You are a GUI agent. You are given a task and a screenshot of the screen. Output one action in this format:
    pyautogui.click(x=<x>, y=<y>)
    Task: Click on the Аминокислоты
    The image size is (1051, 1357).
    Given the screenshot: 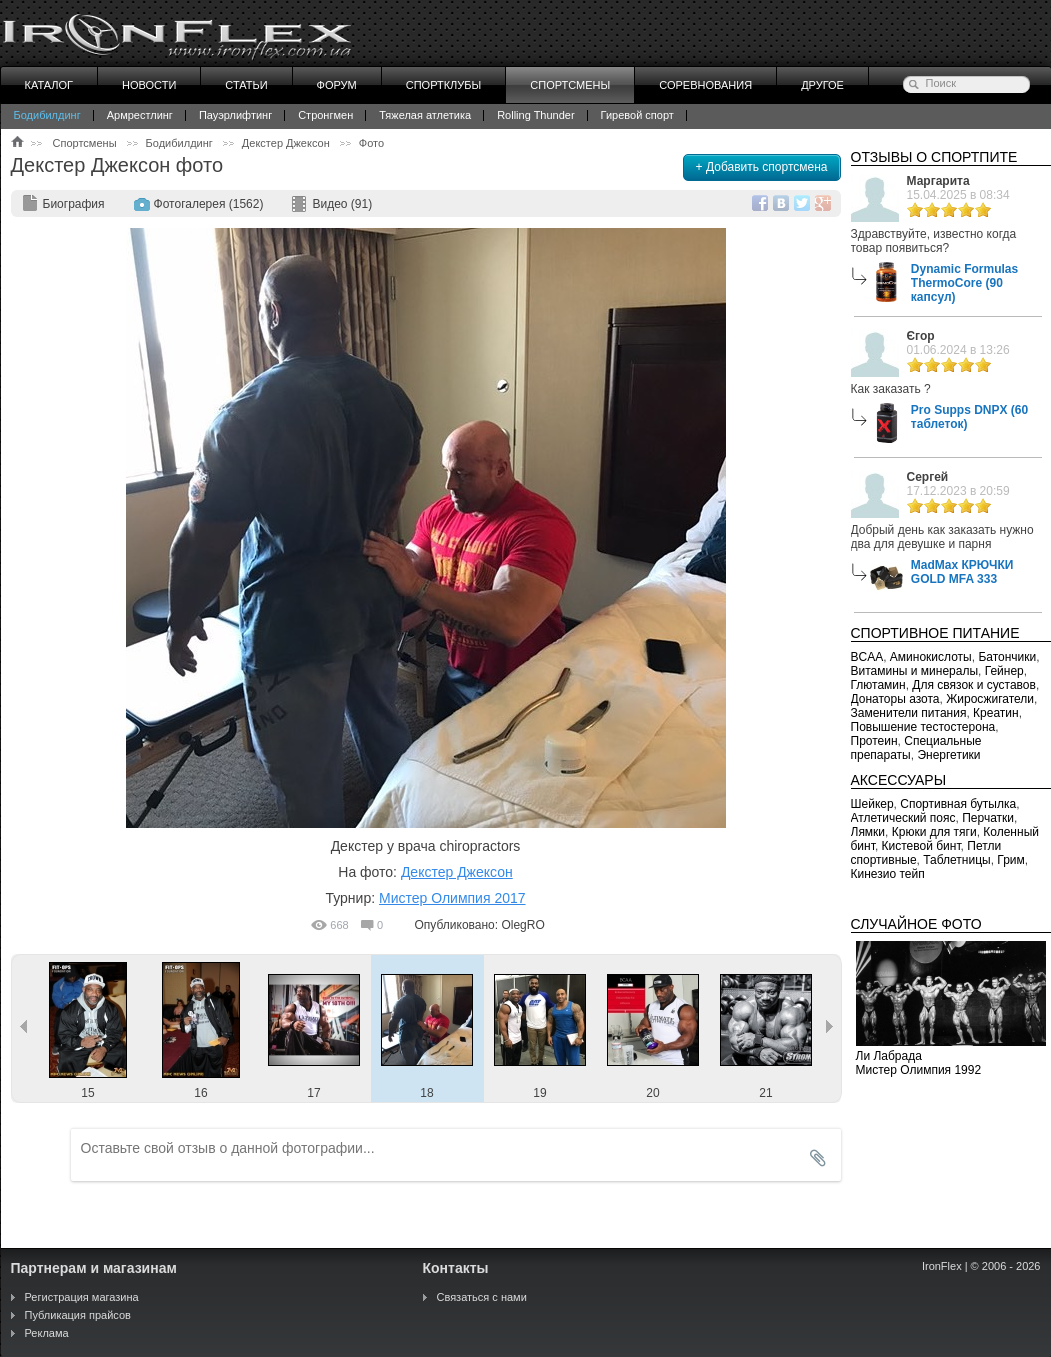 What is the action you would take?
    pyautogui.click(x=931, y=657)
    